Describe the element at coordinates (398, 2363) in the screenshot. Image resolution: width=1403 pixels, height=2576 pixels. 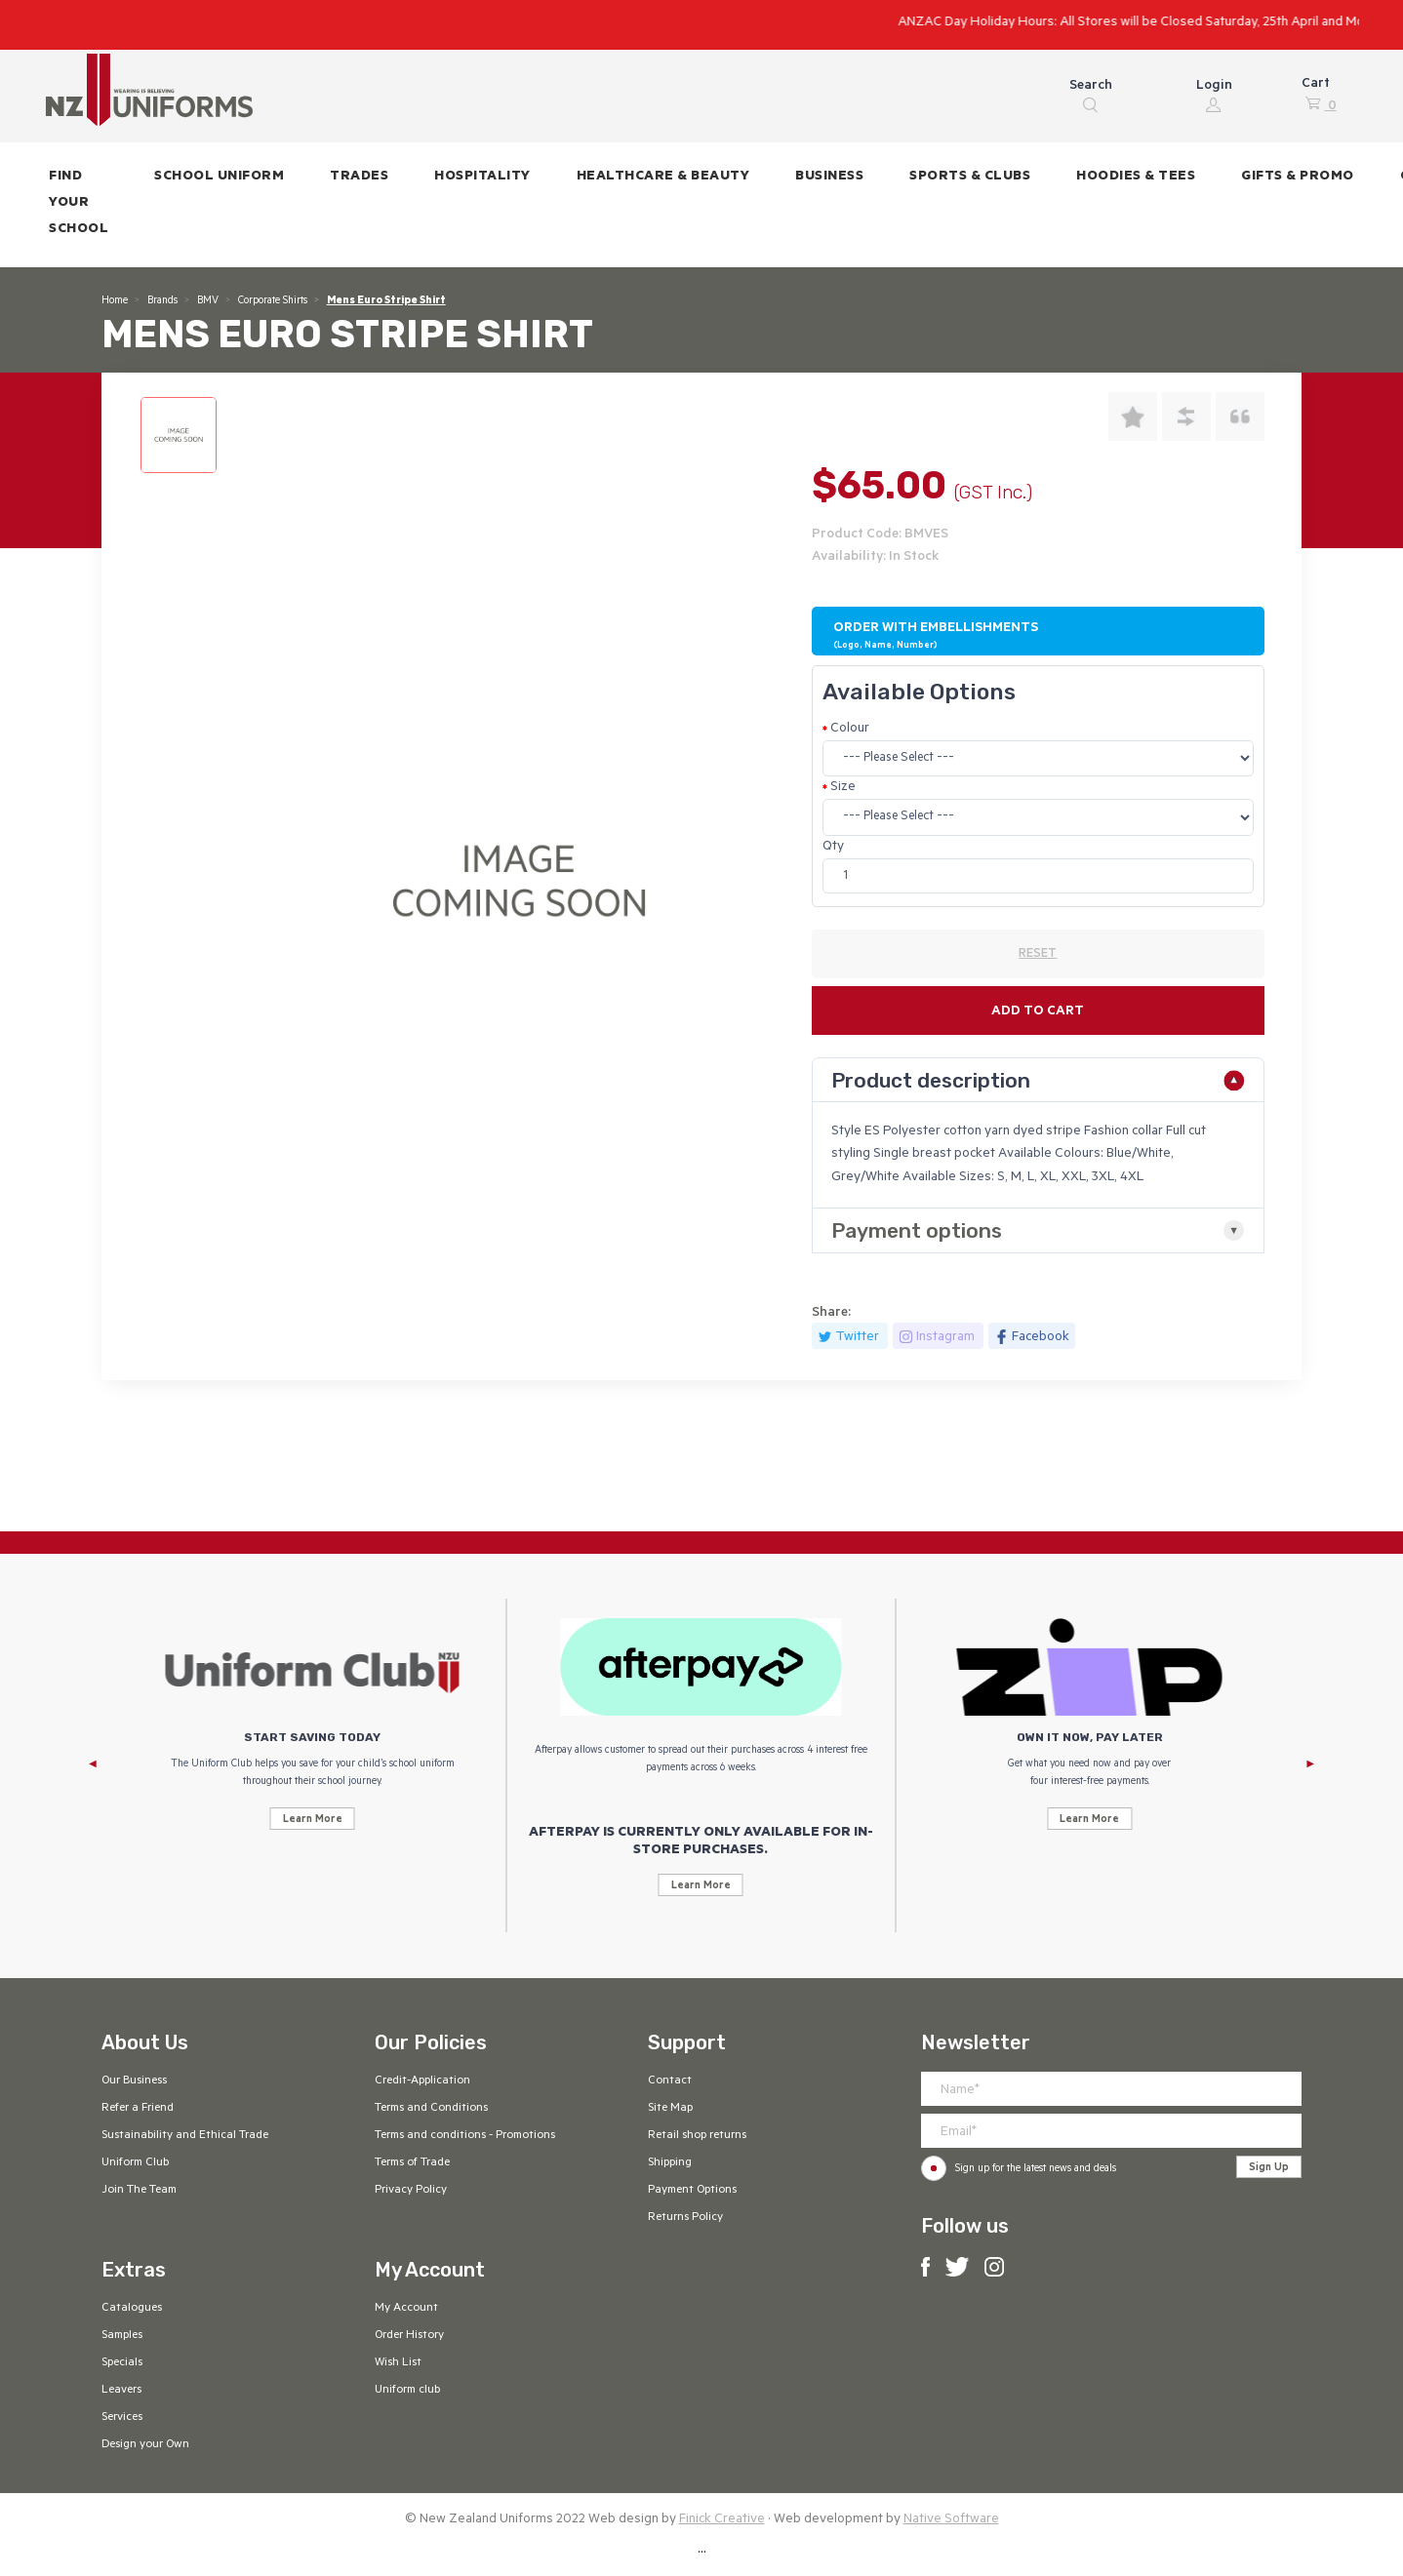
I see `Wish List` at that location.